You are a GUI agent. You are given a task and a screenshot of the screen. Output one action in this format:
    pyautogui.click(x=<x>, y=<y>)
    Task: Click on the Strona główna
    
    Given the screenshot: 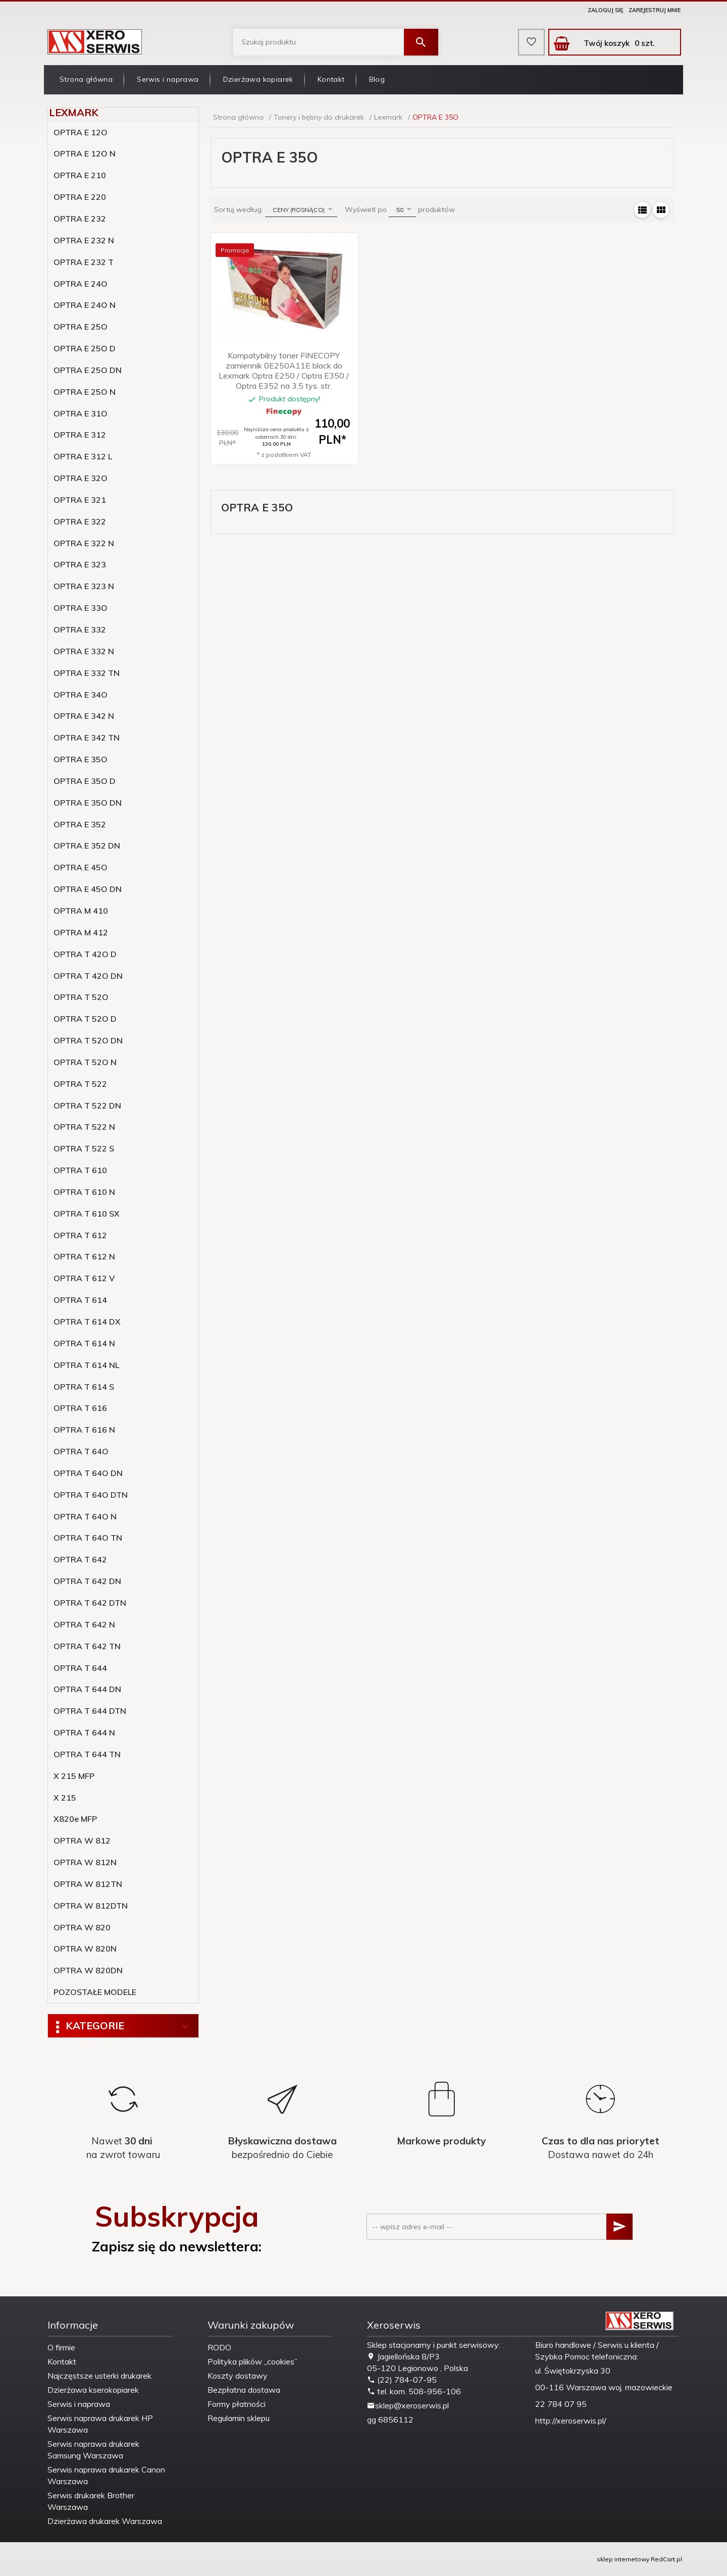 What is the action you would take?
    pyautogui.click(x=86, y=79)
    